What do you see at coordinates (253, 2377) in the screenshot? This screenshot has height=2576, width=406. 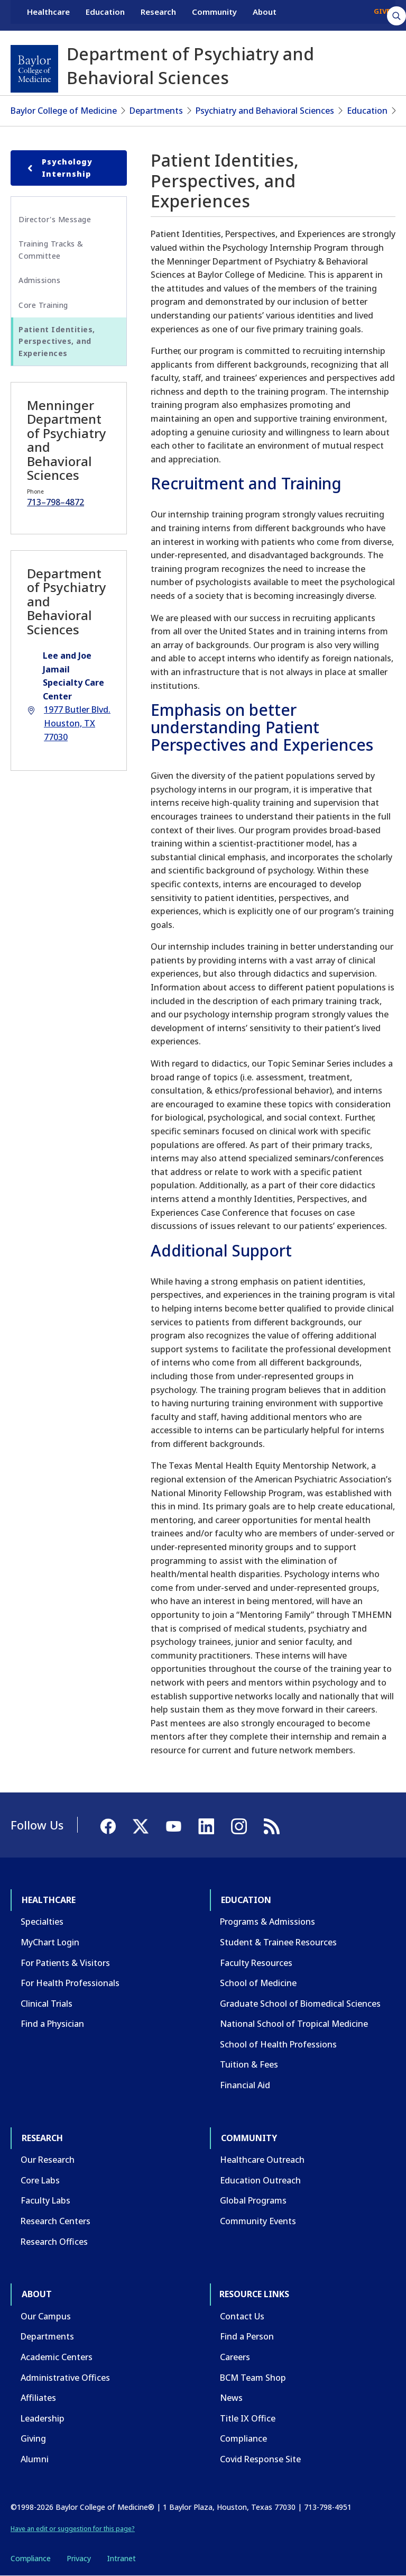 I see `BCM Team Shop` at bounding box center [253, 2377].